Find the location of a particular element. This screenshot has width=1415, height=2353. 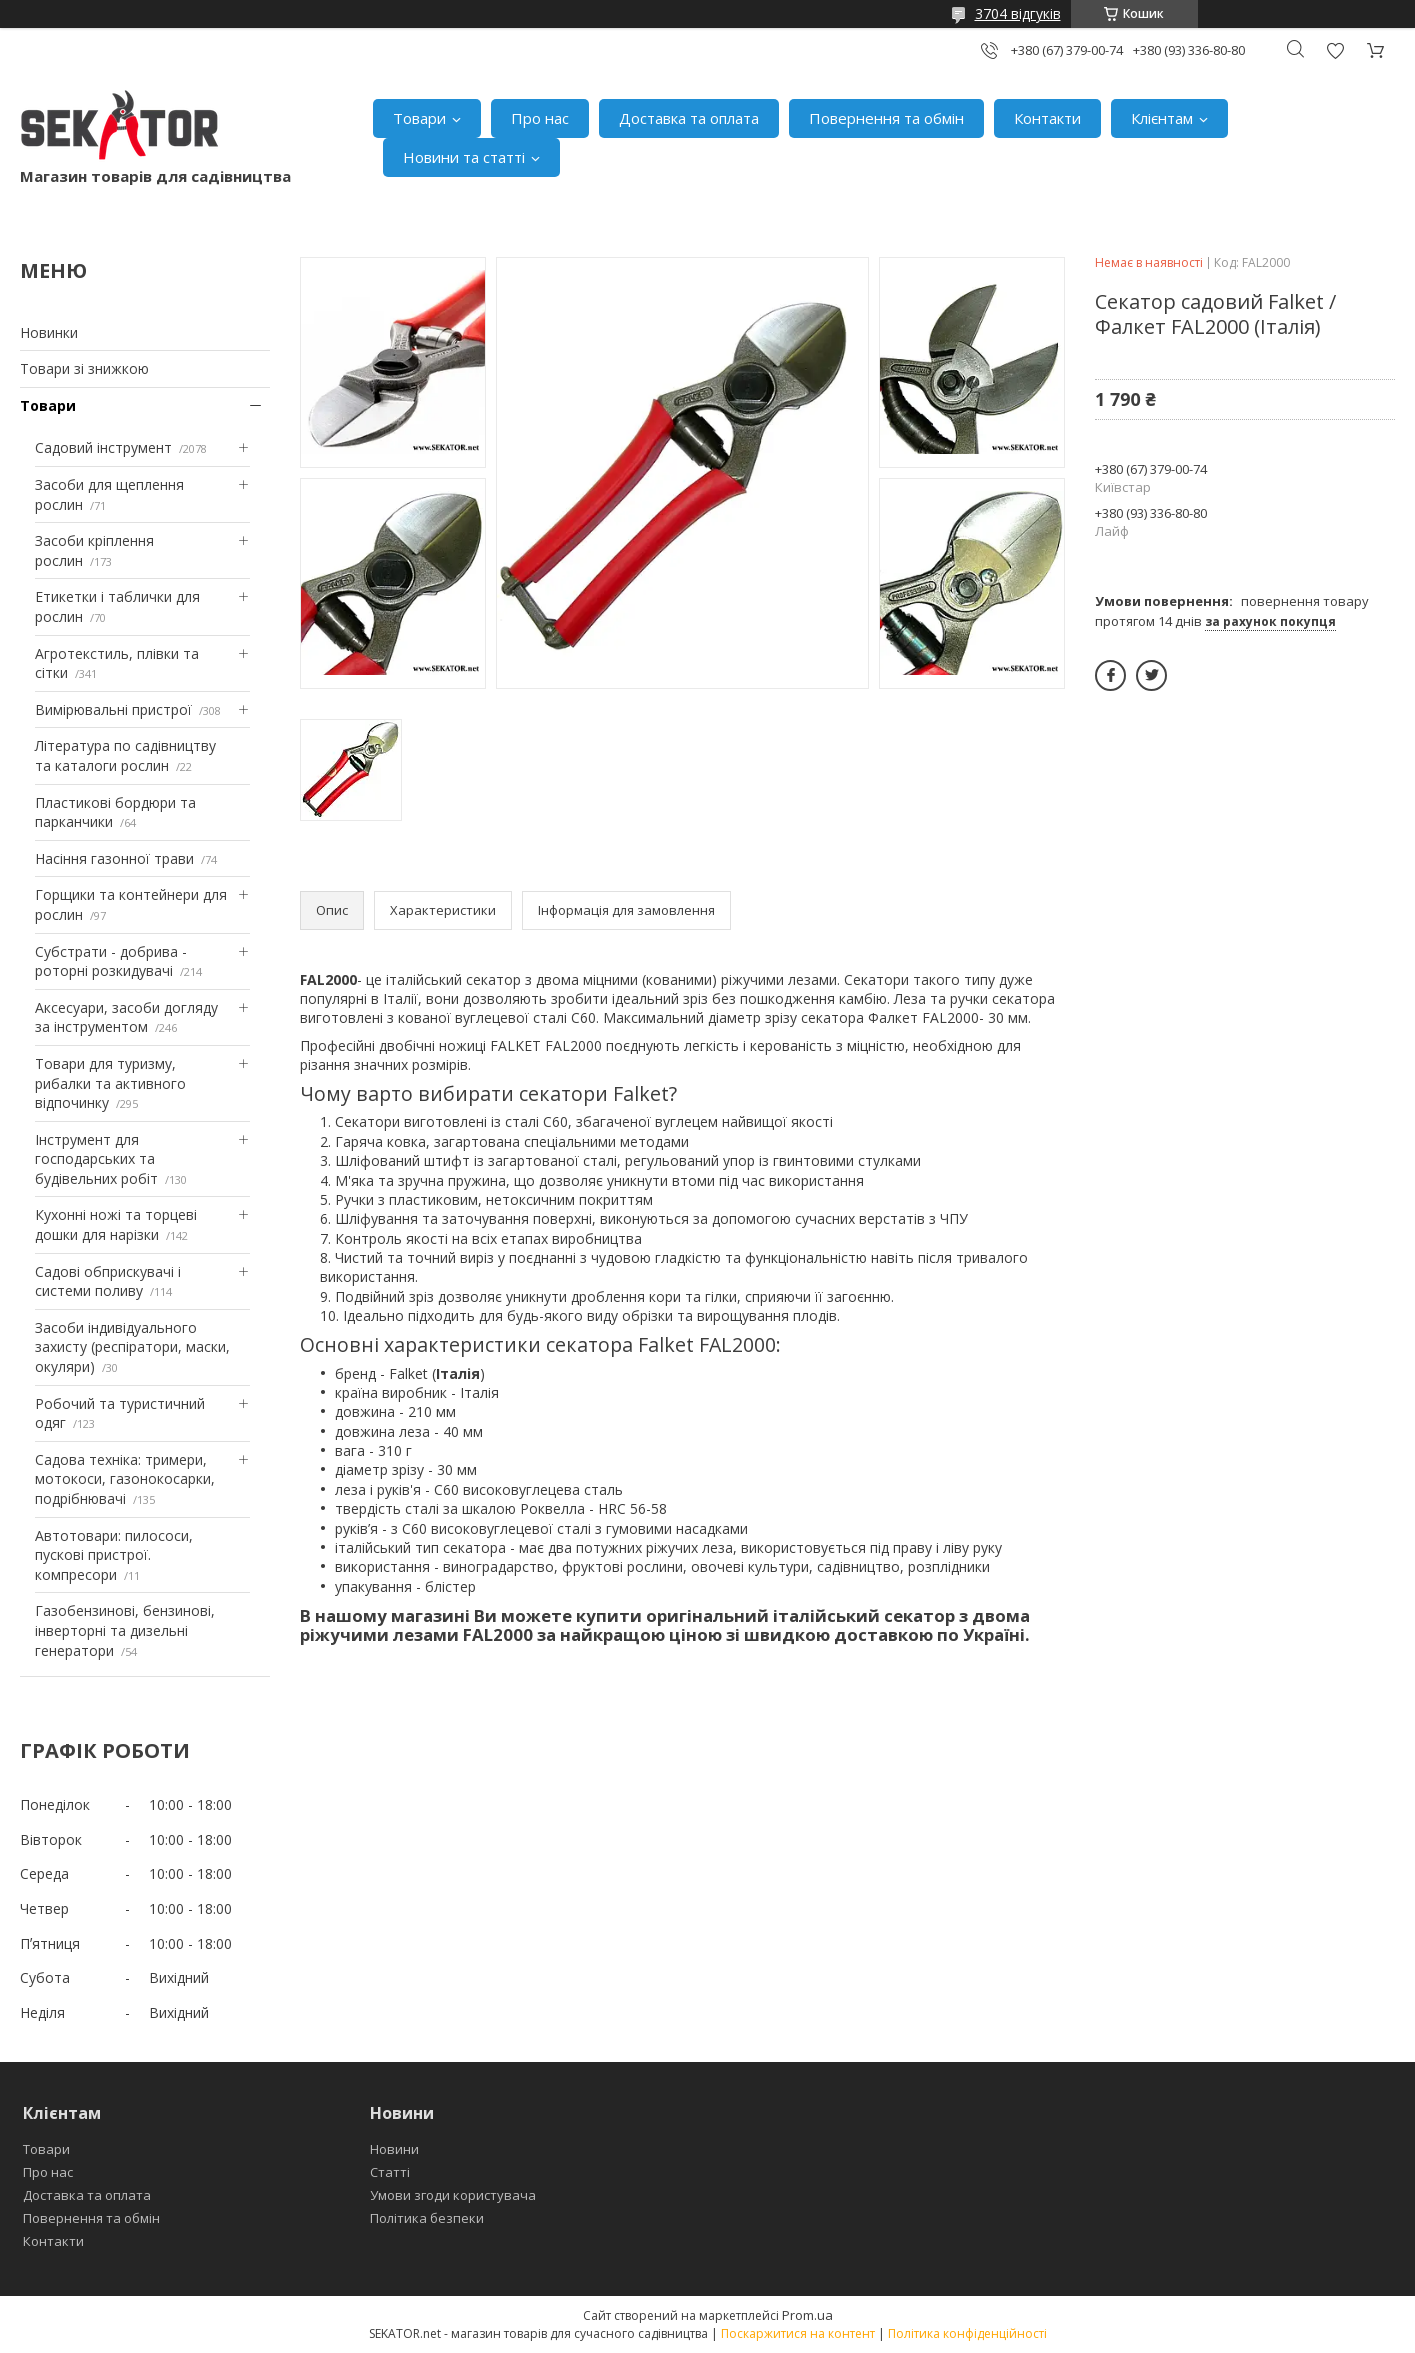

Садова техніка: тримери, мотокоси, газонокосарки, подрібнювачі is located at coordinates (125, 1479).